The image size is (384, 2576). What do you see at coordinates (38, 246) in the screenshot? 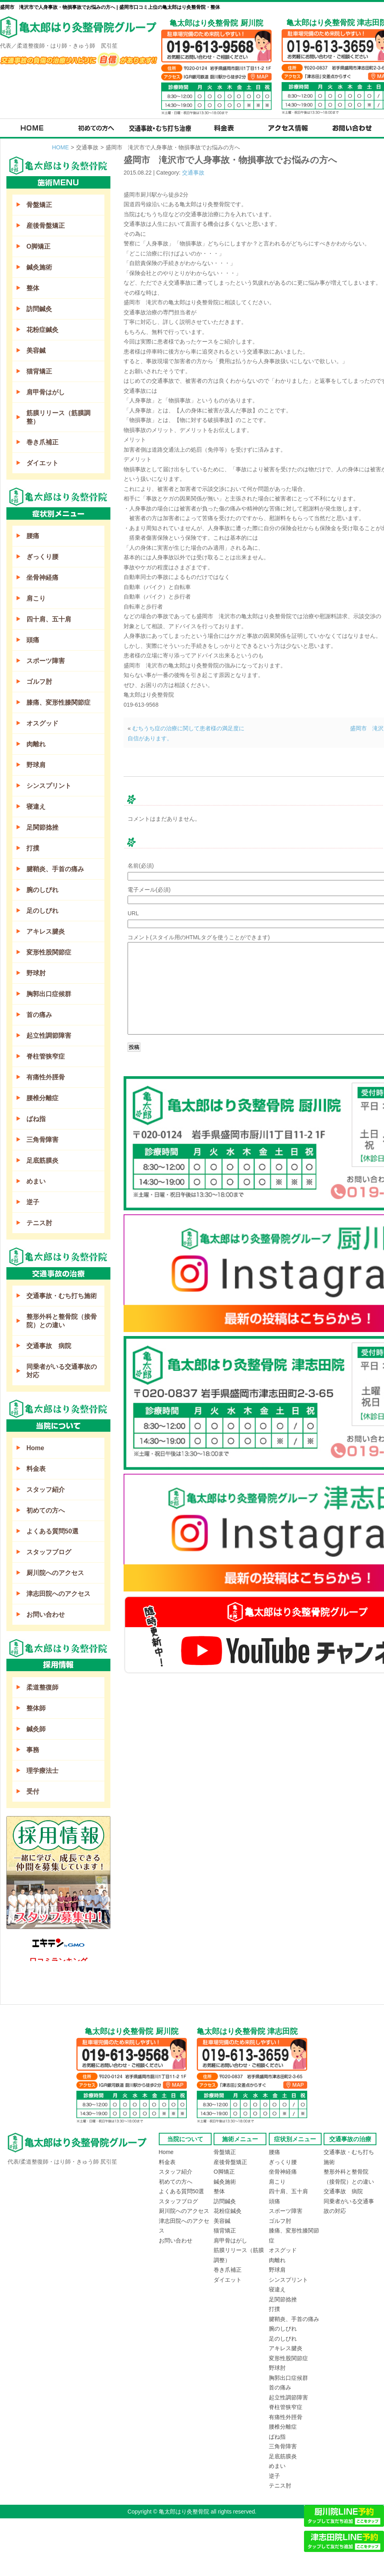
I see `O脚矯正` at bounding box center [38, 246].